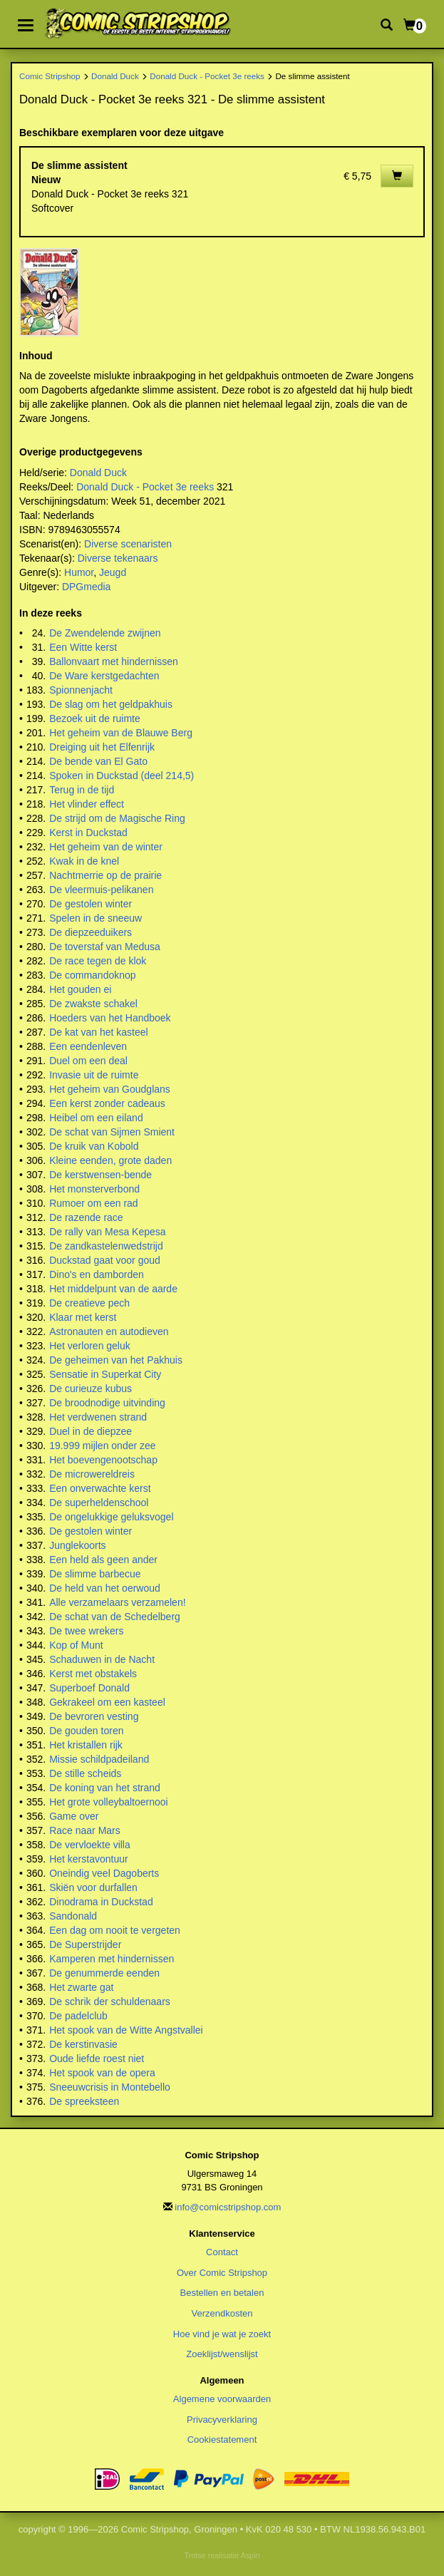  What do you see at coordinates (118, 558) in the screenshot?
I see `Diverse tekenaars` at bounding box center [118, 558].